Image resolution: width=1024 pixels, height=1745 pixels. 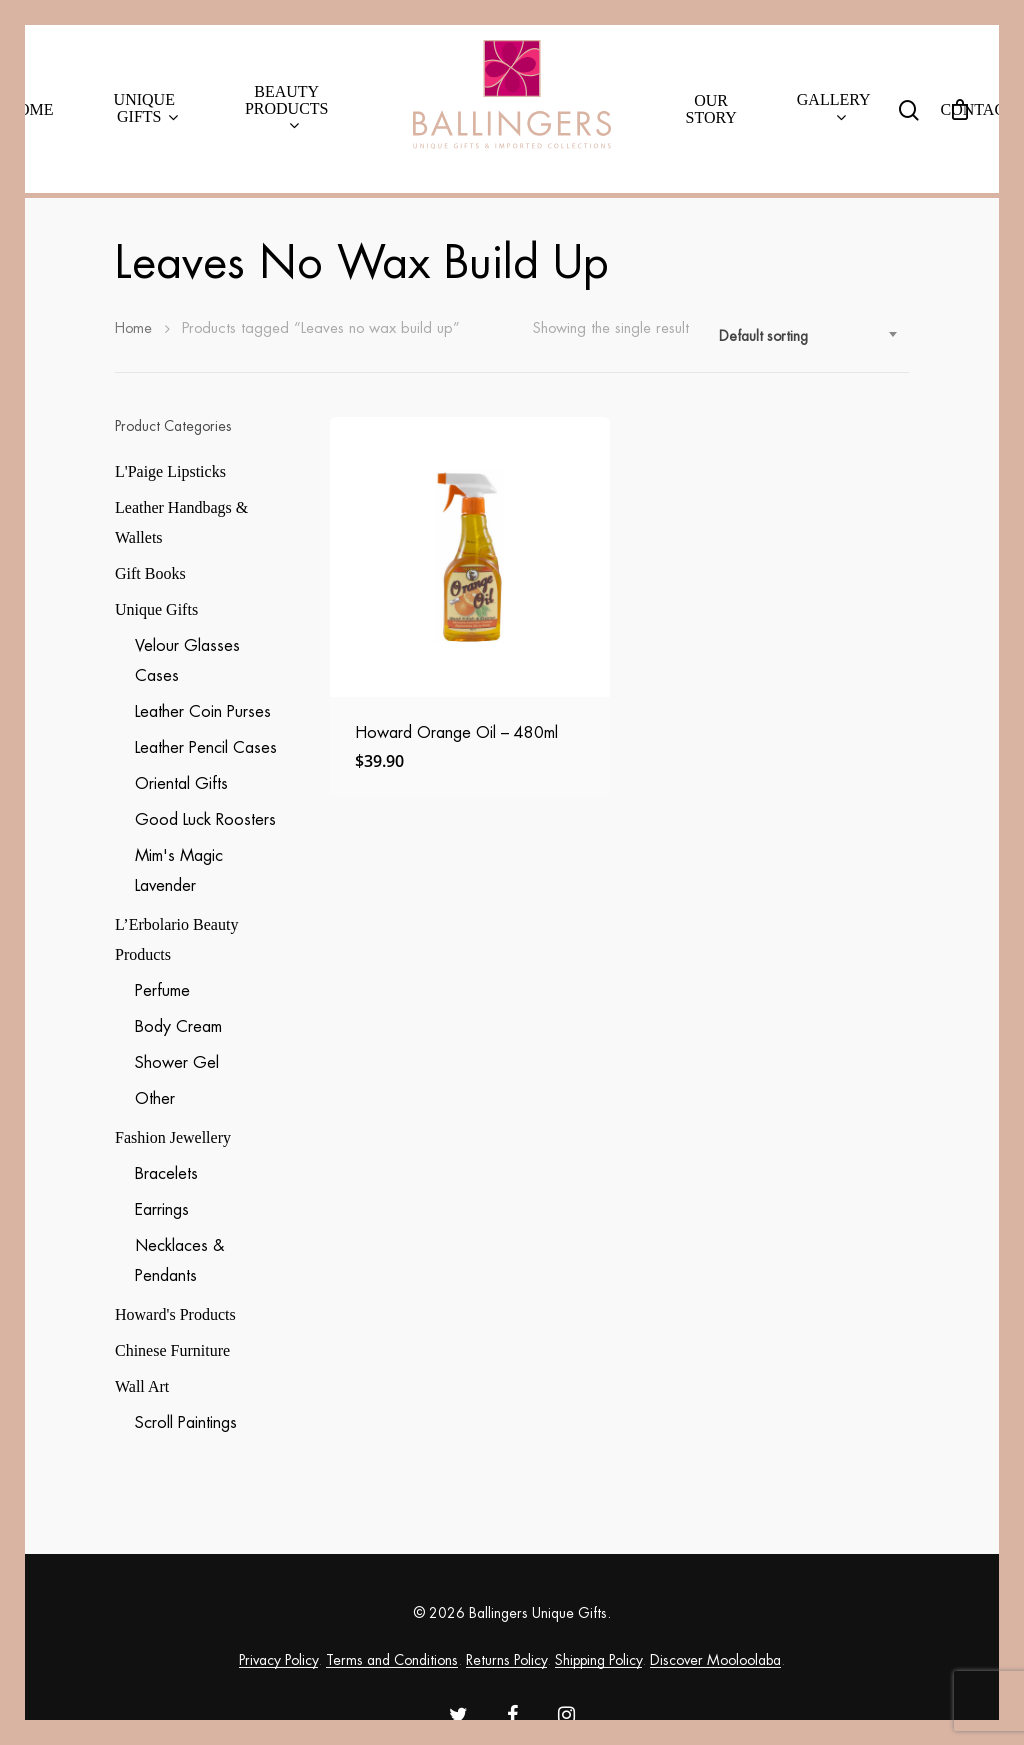 I want to click on Returns Policy, so click(x=506, y=1660).